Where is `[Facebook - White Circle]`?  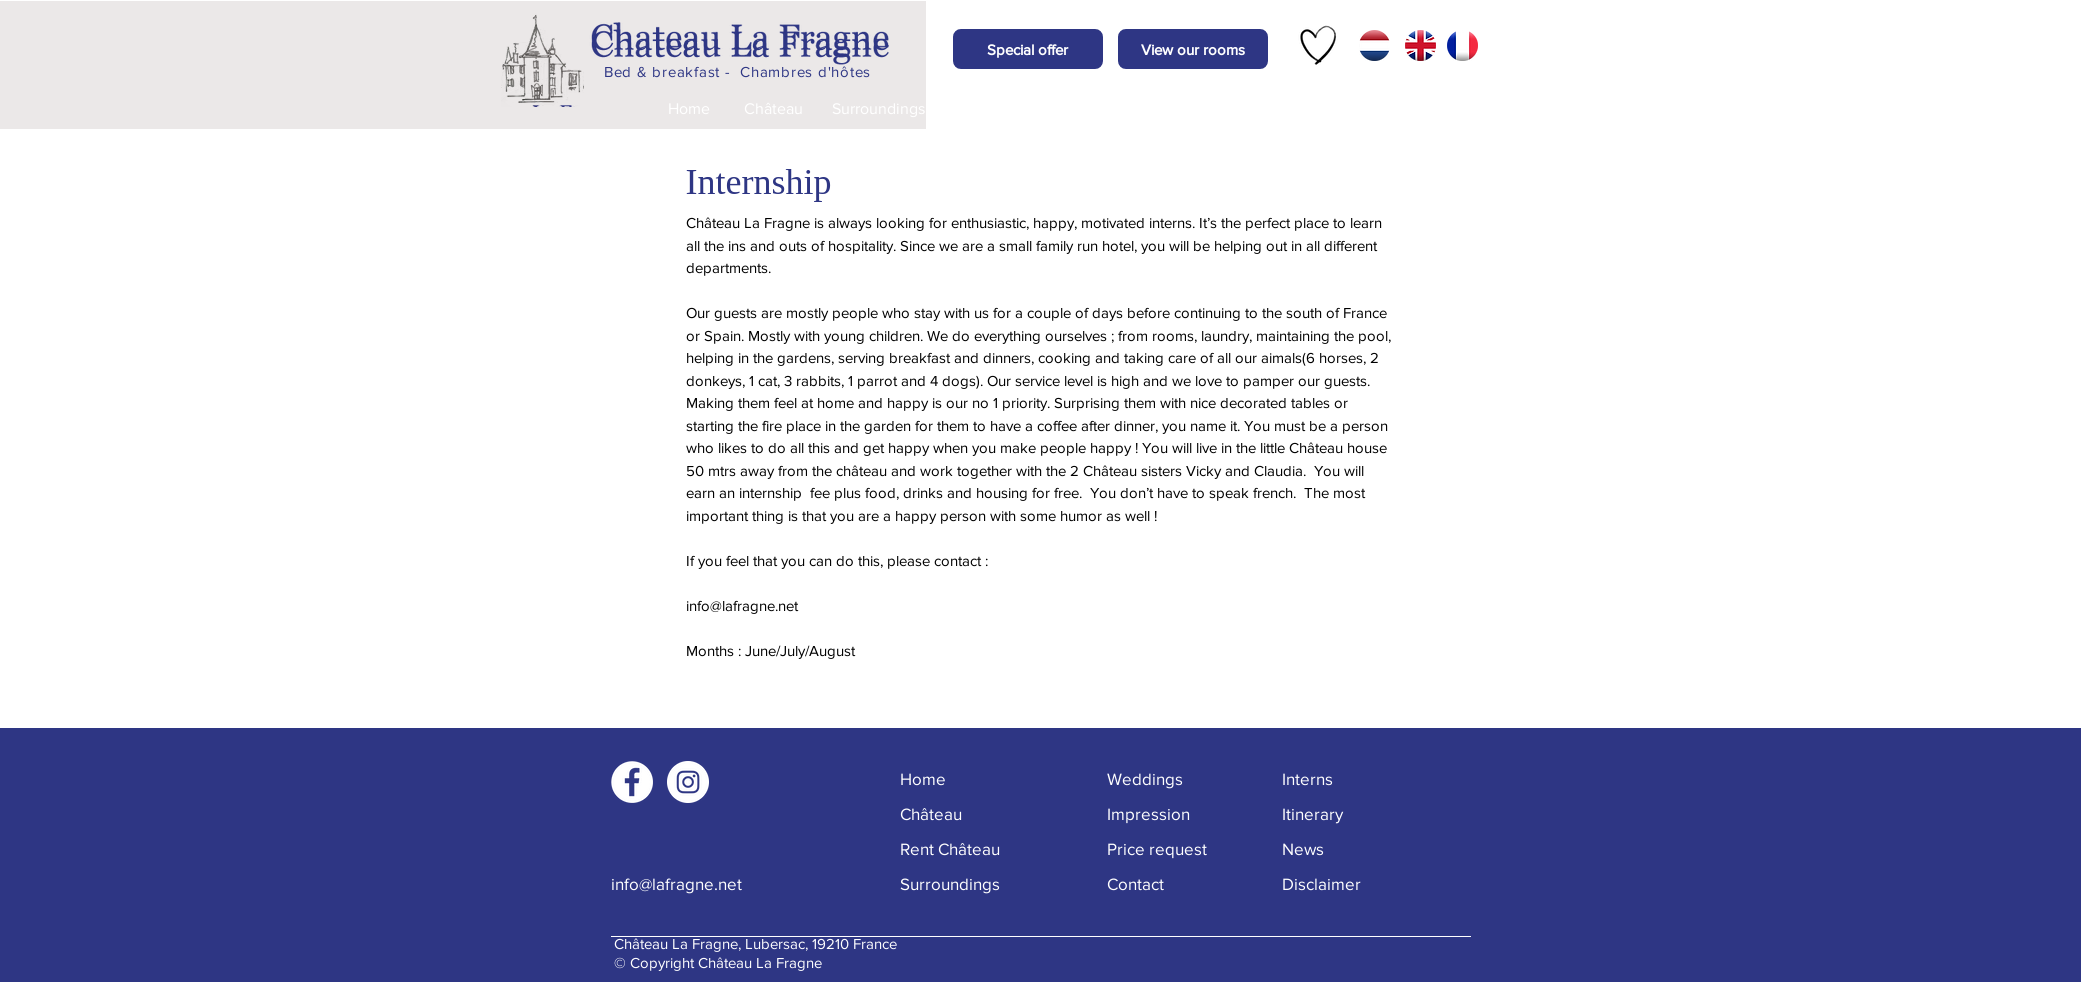
[Facebook - White Circle] is located at coordinates (632, 782).